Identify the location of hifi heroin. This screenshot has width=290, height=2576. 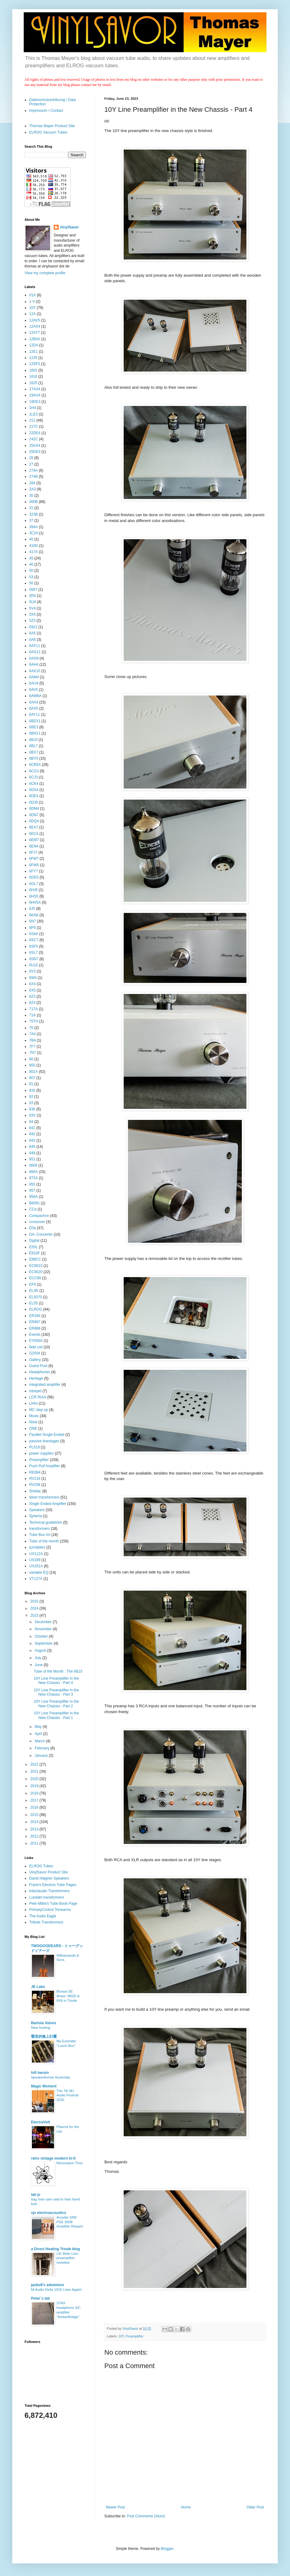
(40, 2073).